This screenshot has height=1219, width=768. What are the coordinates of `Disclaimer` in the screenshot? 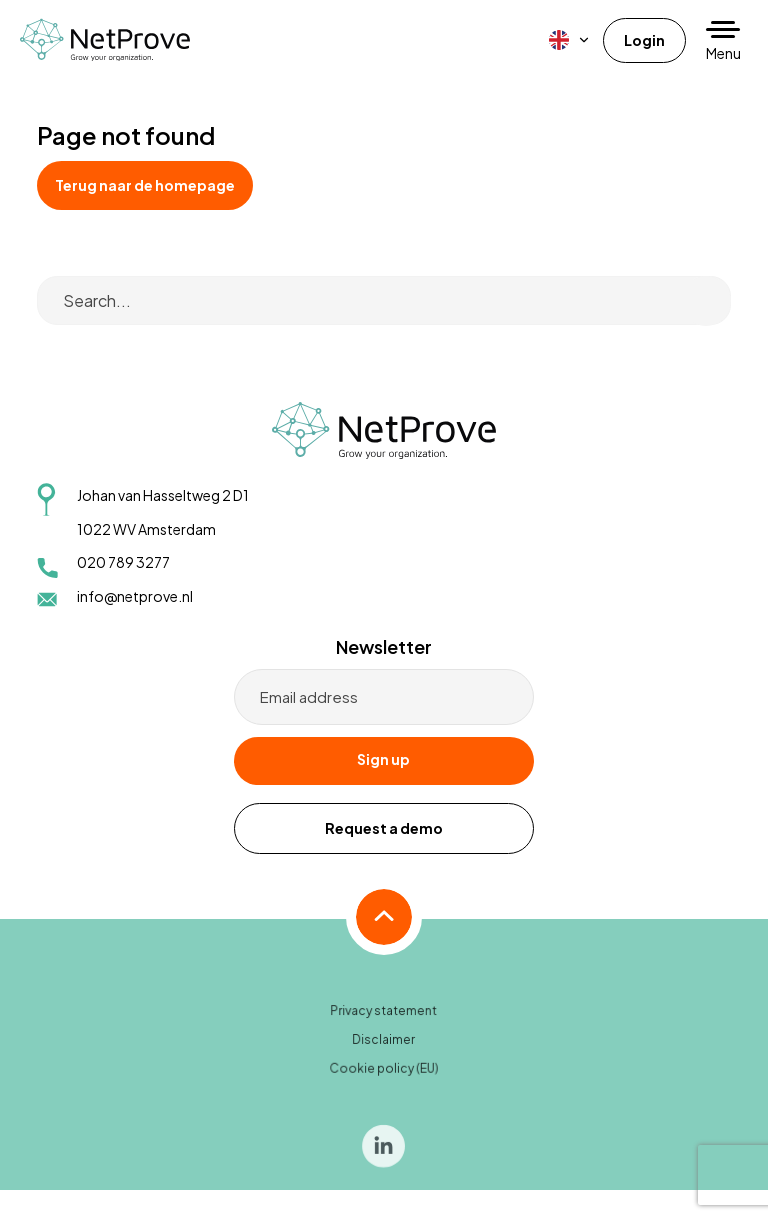 It's located at (384, 1049).